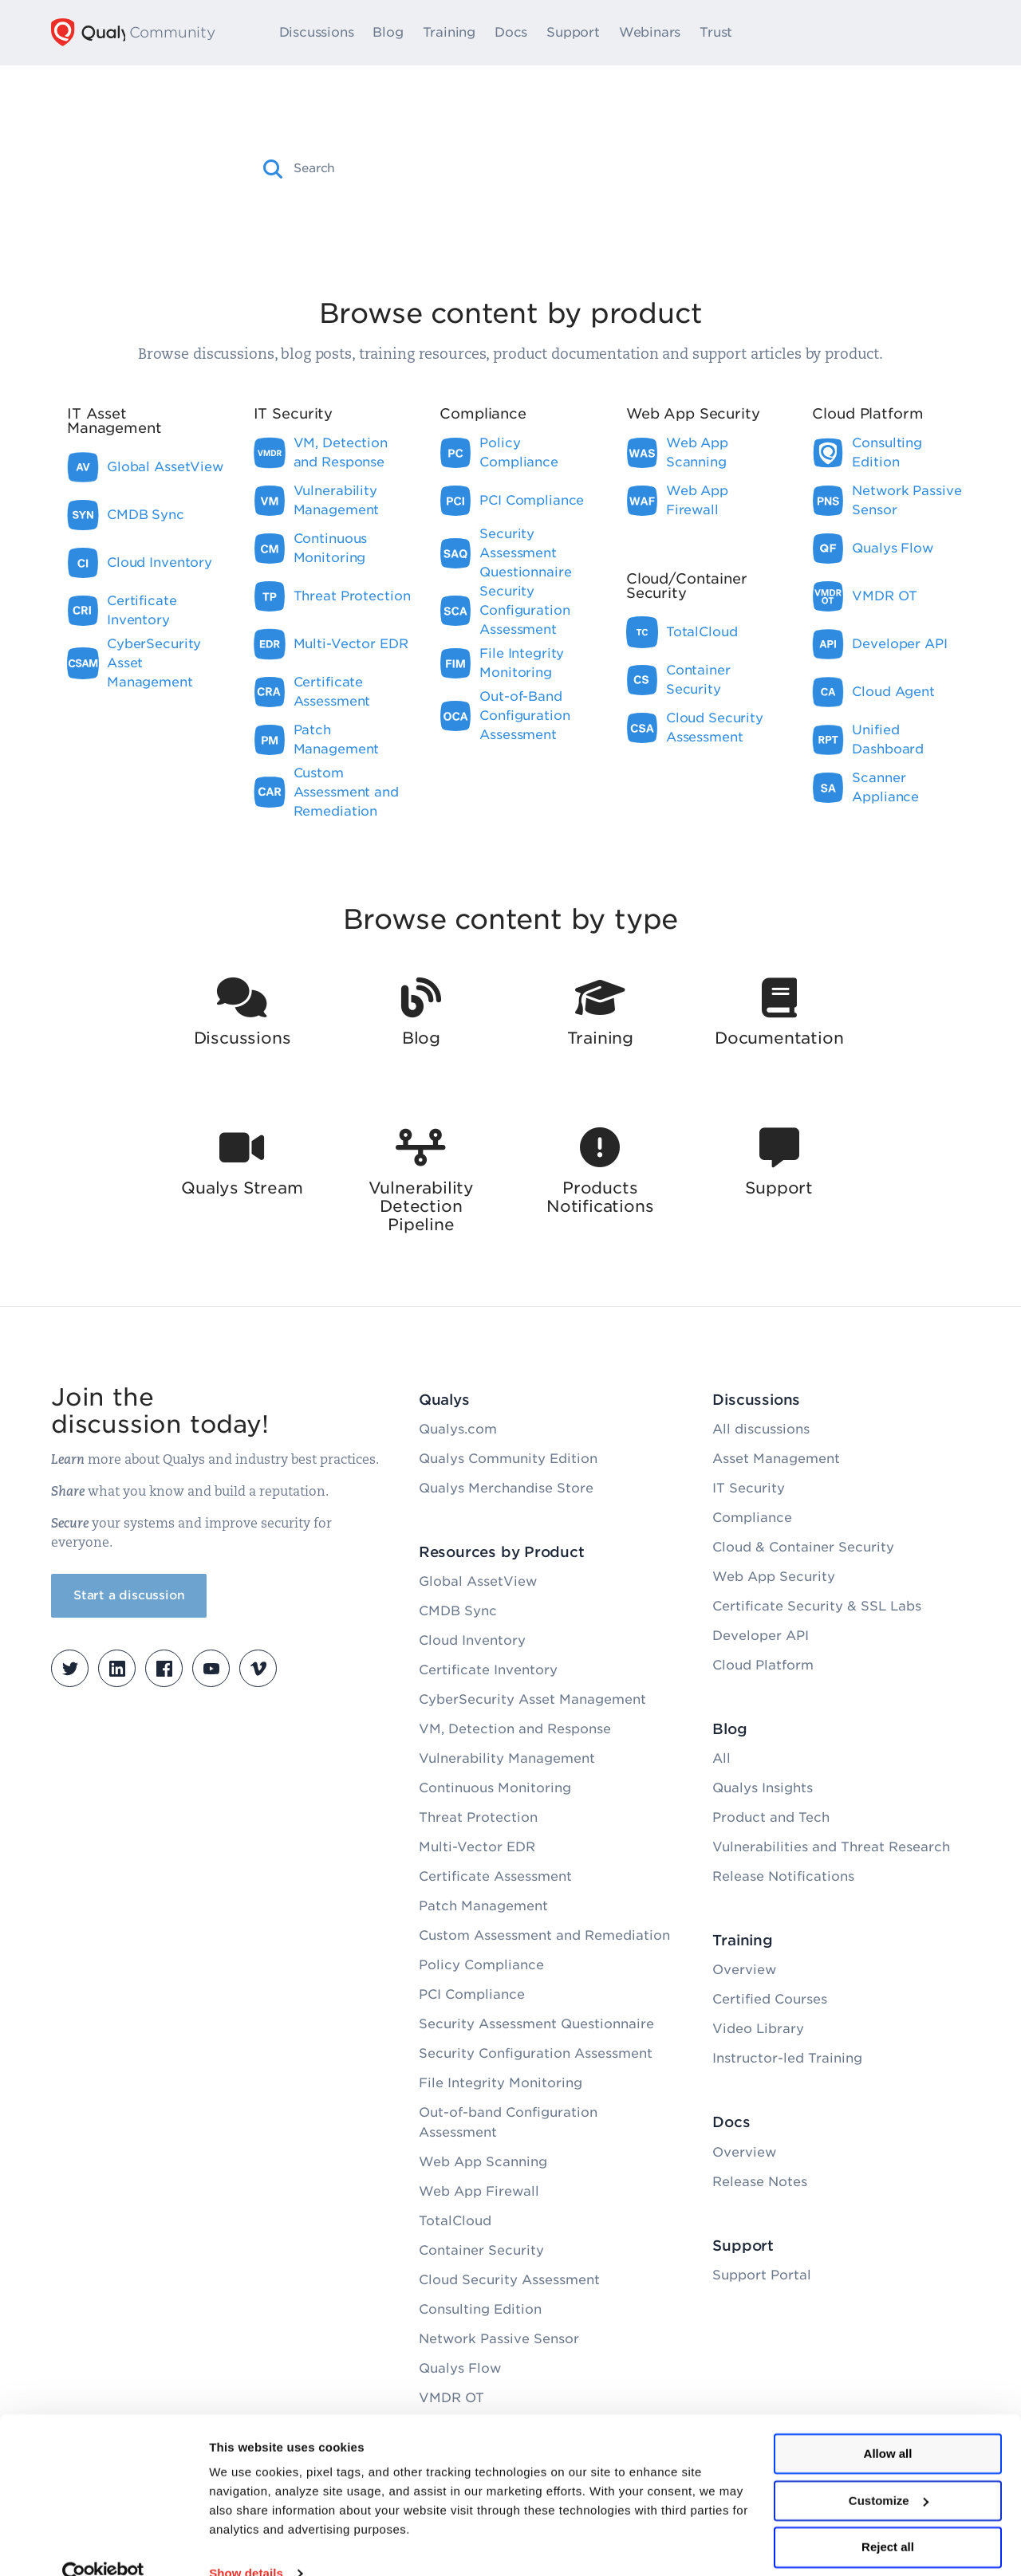  What do you see at coordinates (748, 1488) in the screenshot?
I see `IT Security` at bounding box center [748, 1488].